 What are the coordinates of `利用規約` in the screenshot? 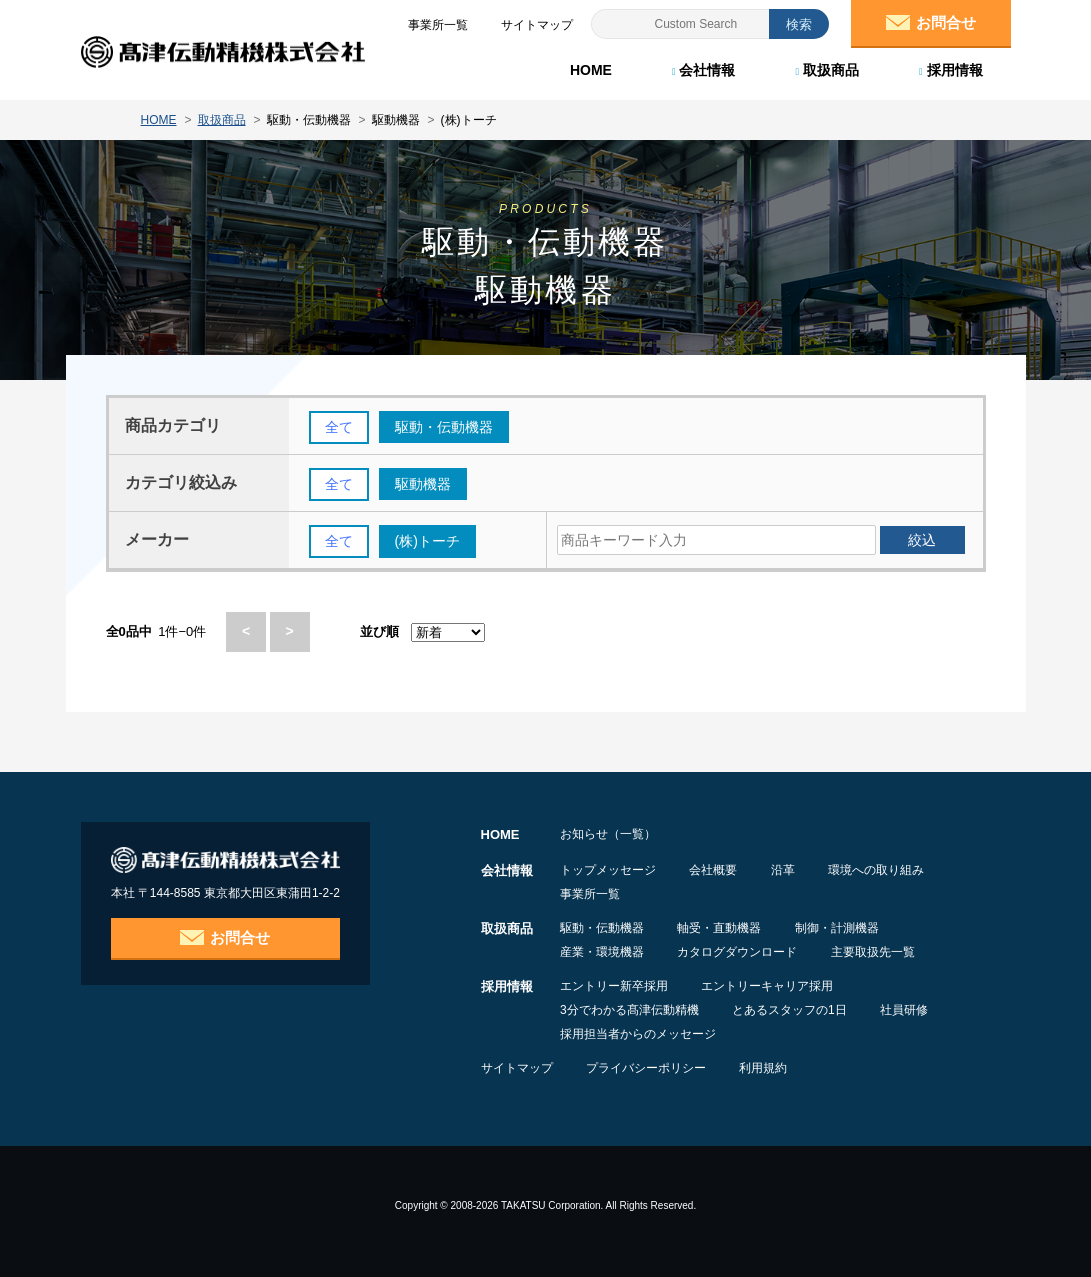 It's located at (769, 1068).